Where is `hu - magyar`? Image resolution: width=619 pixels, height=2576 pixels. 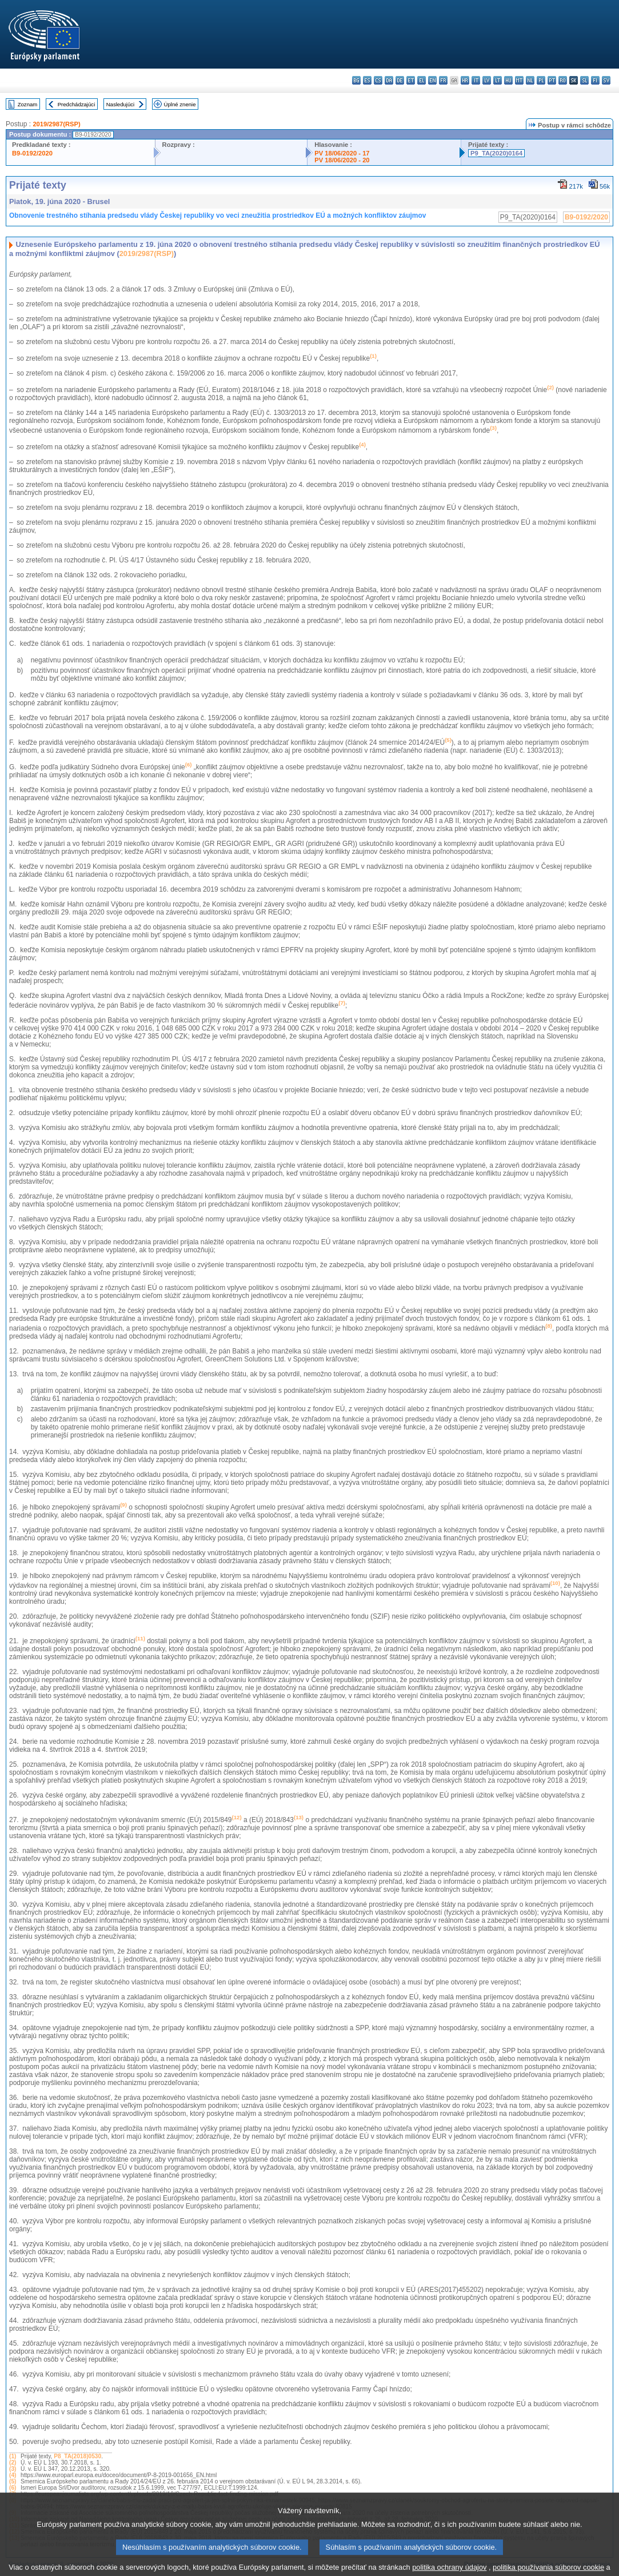
hu - magyar is located at coordinates (508, 80).